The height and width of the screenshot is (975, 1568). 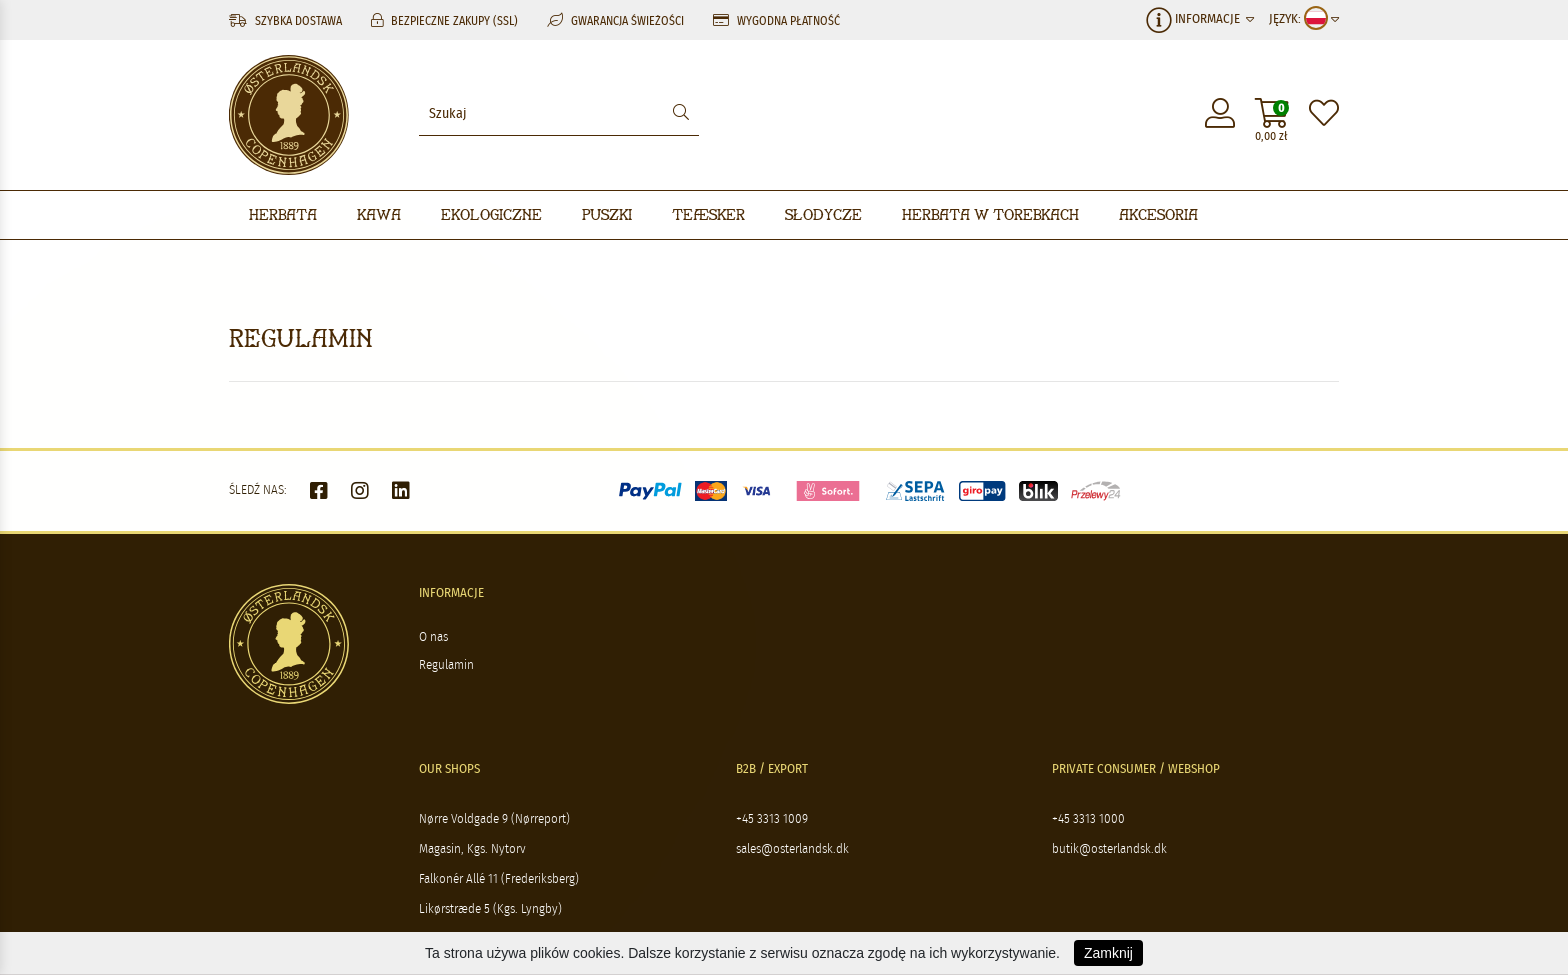 I want to click on Herbata, so click(x=283, y=214).